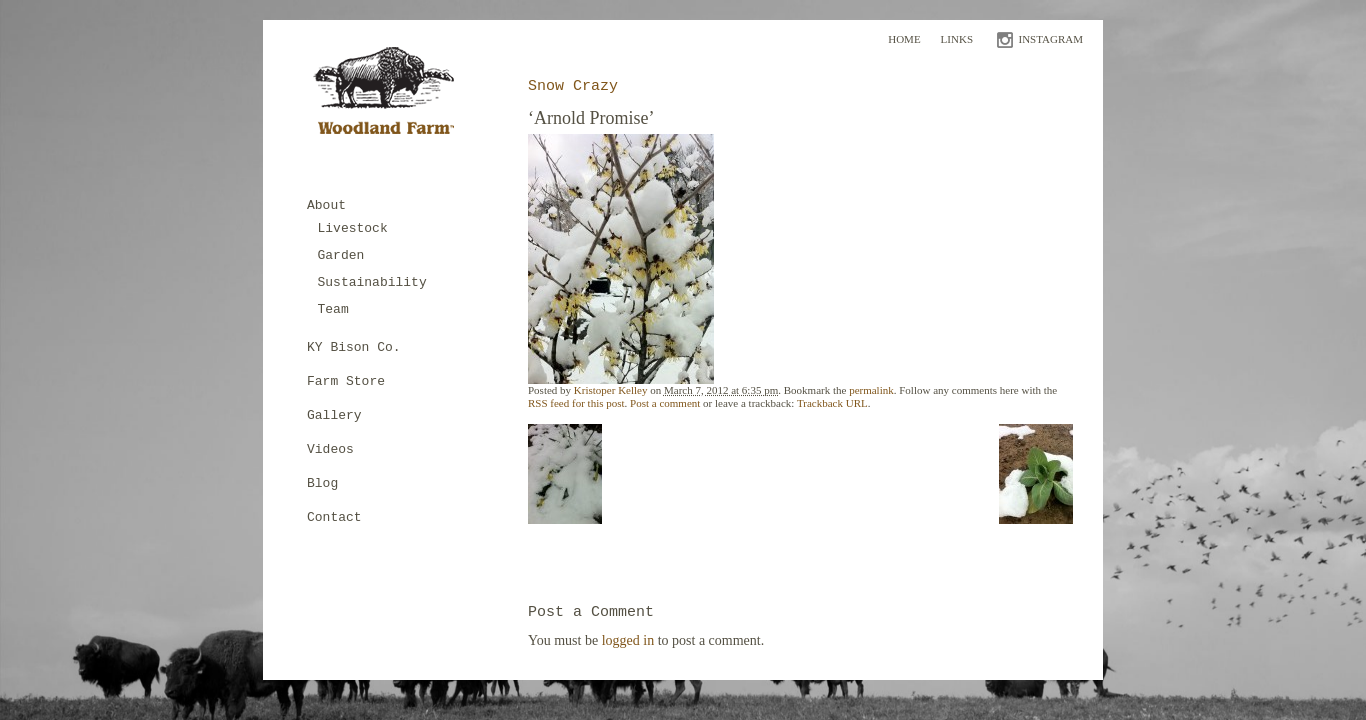 This screenshot has width=1366, height=720. I want to click on Post a comment, so click(665, 403).